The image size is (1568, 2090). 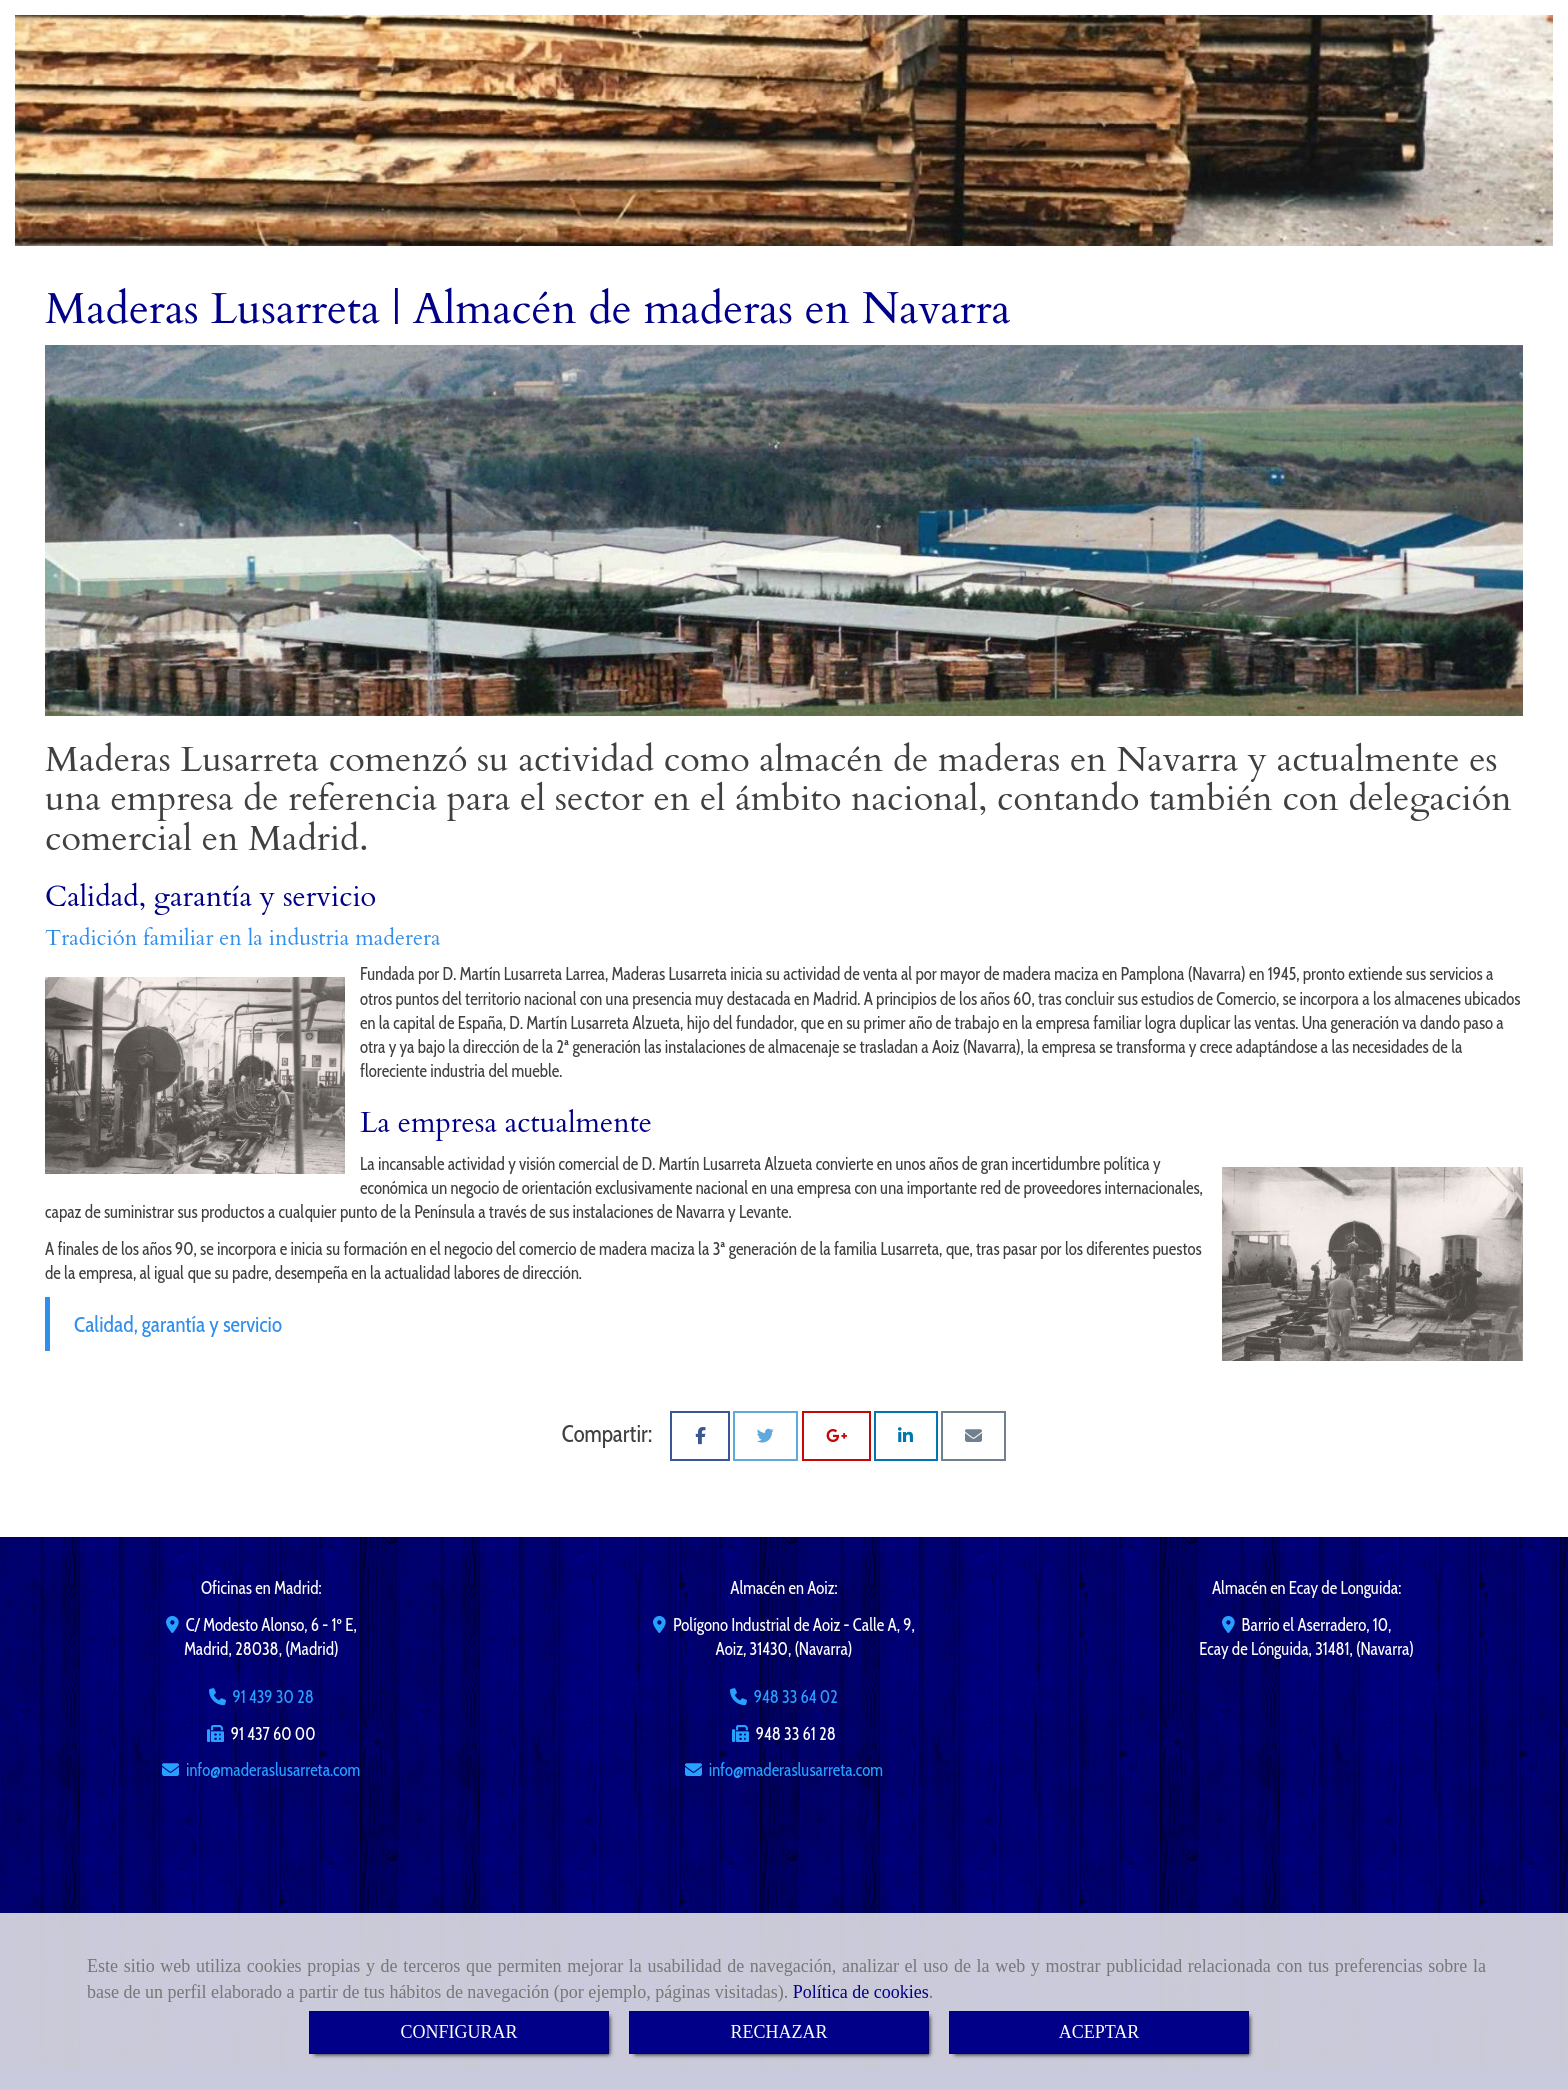 What do you see at coordinates (273, 1770) in the screenshot?
I see `infomaderaslusarreta.com` at bounding box center [273, 1770].